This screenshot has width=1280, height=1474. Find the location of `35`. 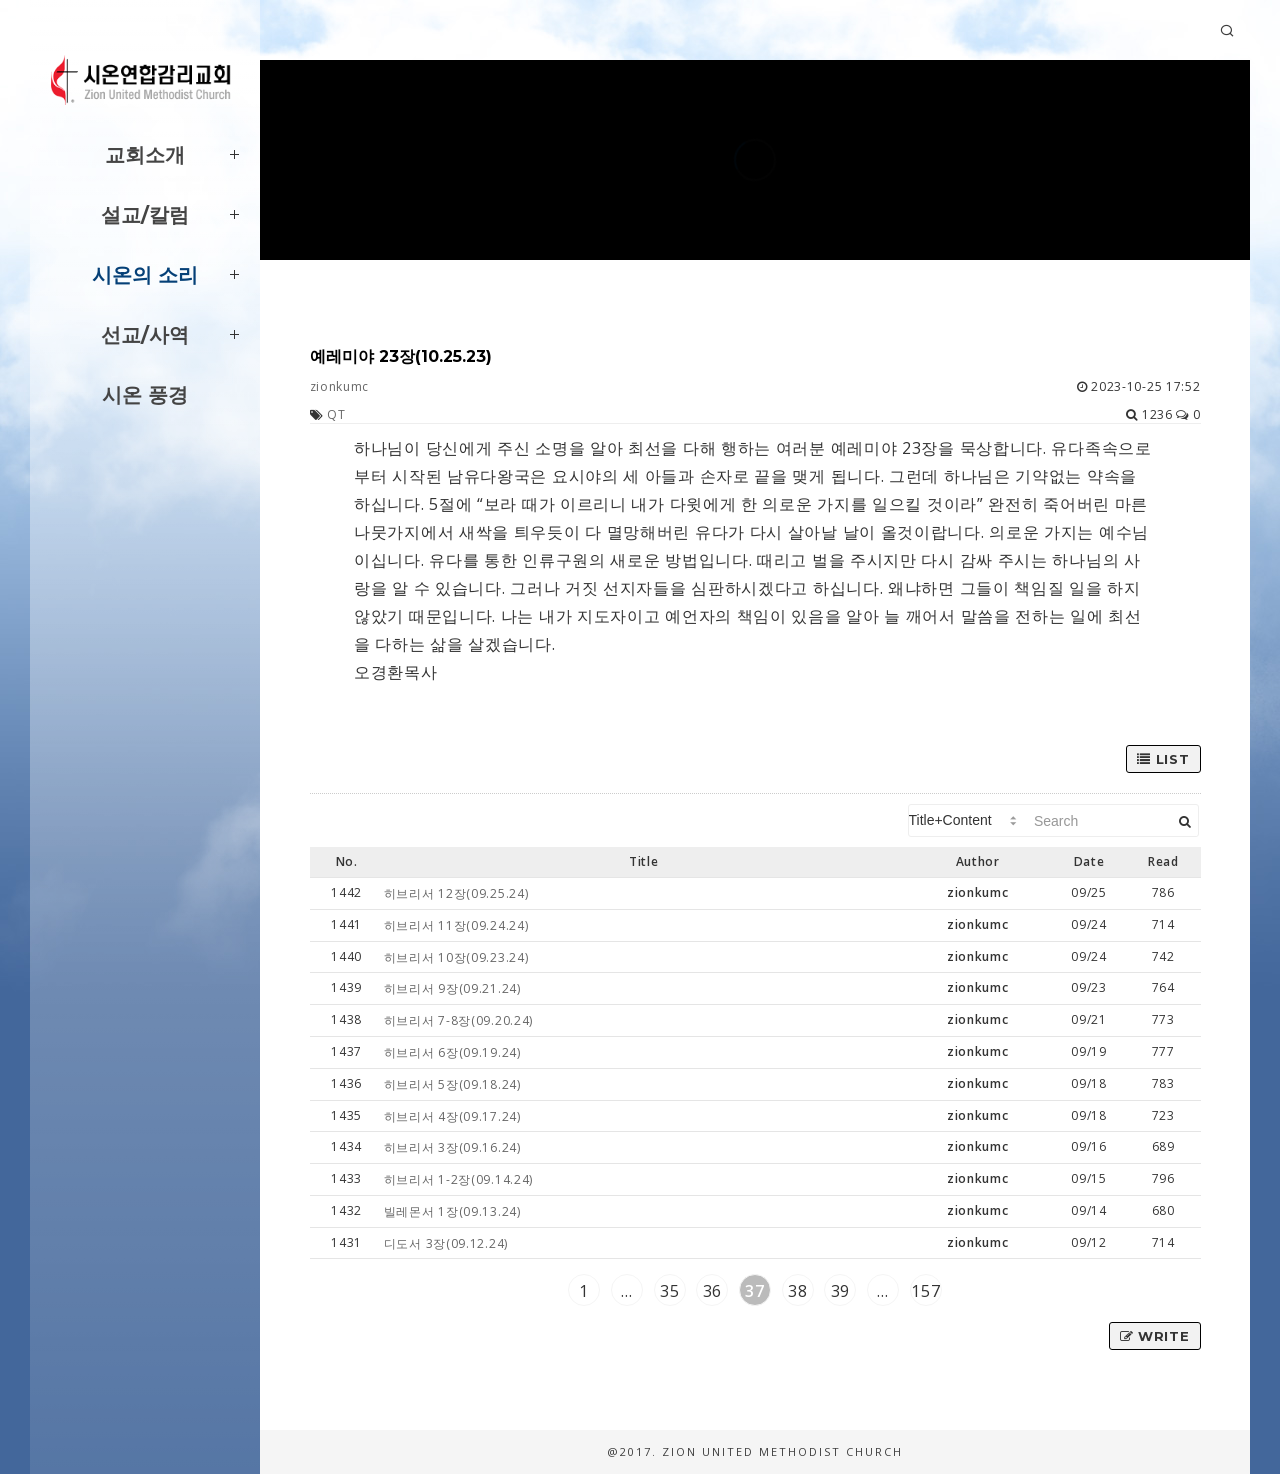

35 is located at coordinates (669, 1291).